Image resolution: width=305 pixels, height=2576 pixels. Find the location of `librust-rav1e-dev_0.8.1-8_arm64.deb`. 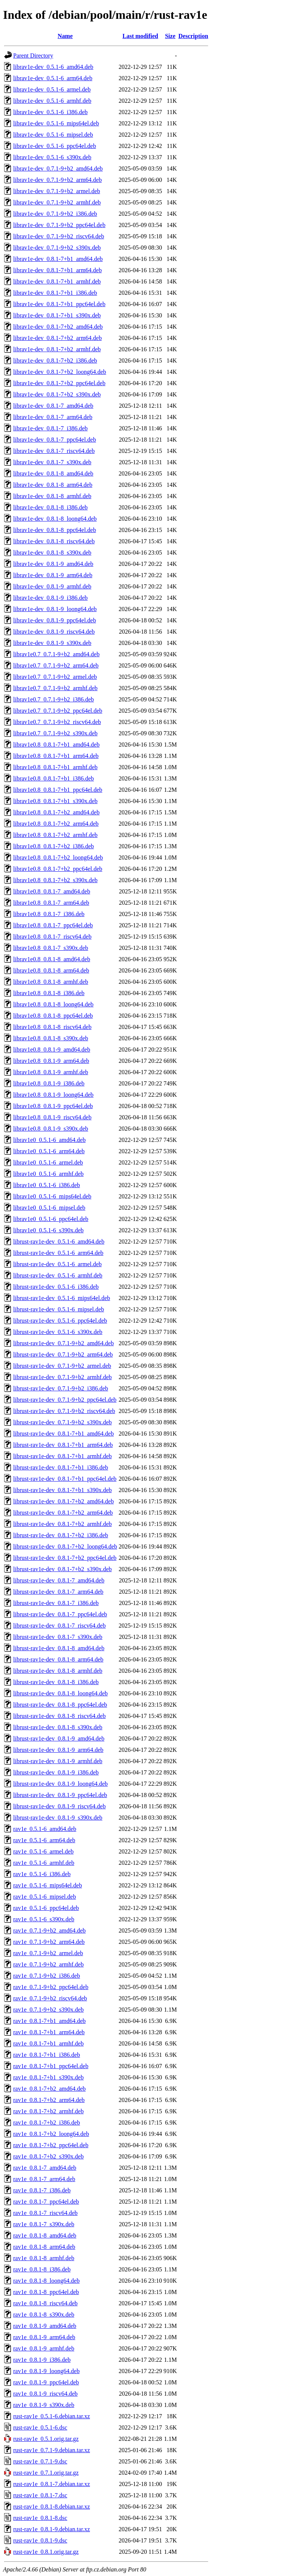

librust-rav1e-dev_0.8.1-8_arm64.deb is located at coordinates (58, 1659).